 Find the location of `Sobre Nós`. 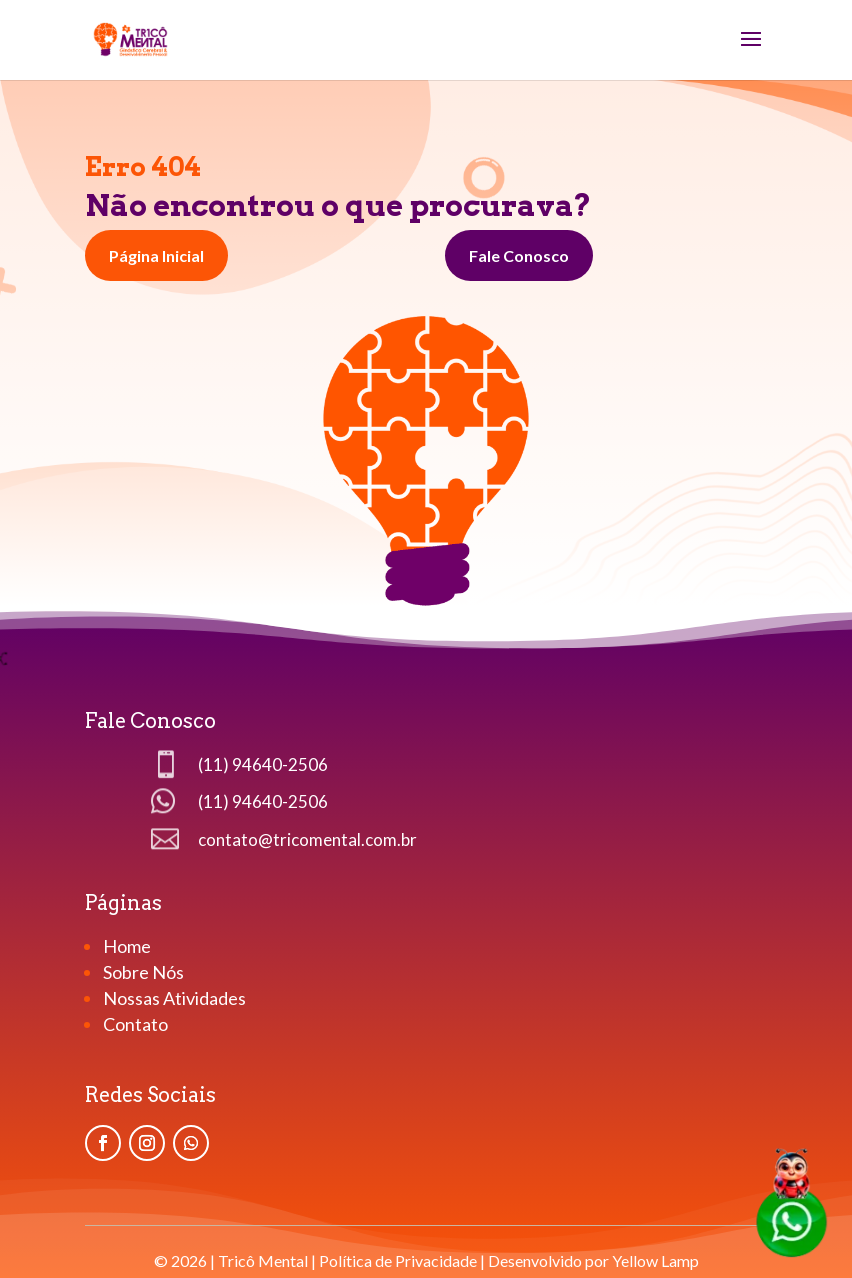

Sobre Nós is located at coordinates (143, 972).